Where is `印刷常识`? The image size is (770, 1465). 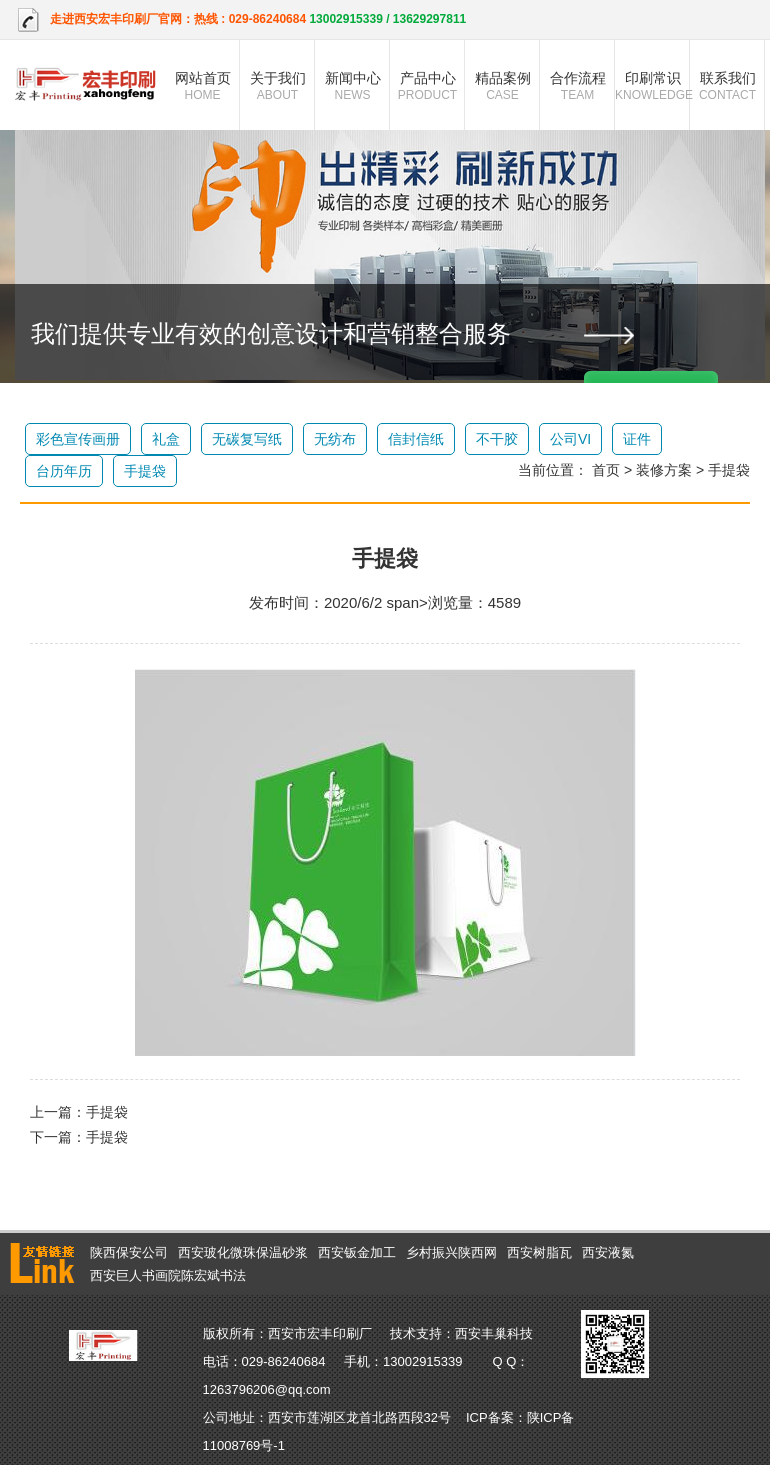
印刷常识 is located at coordinates (652, 86).